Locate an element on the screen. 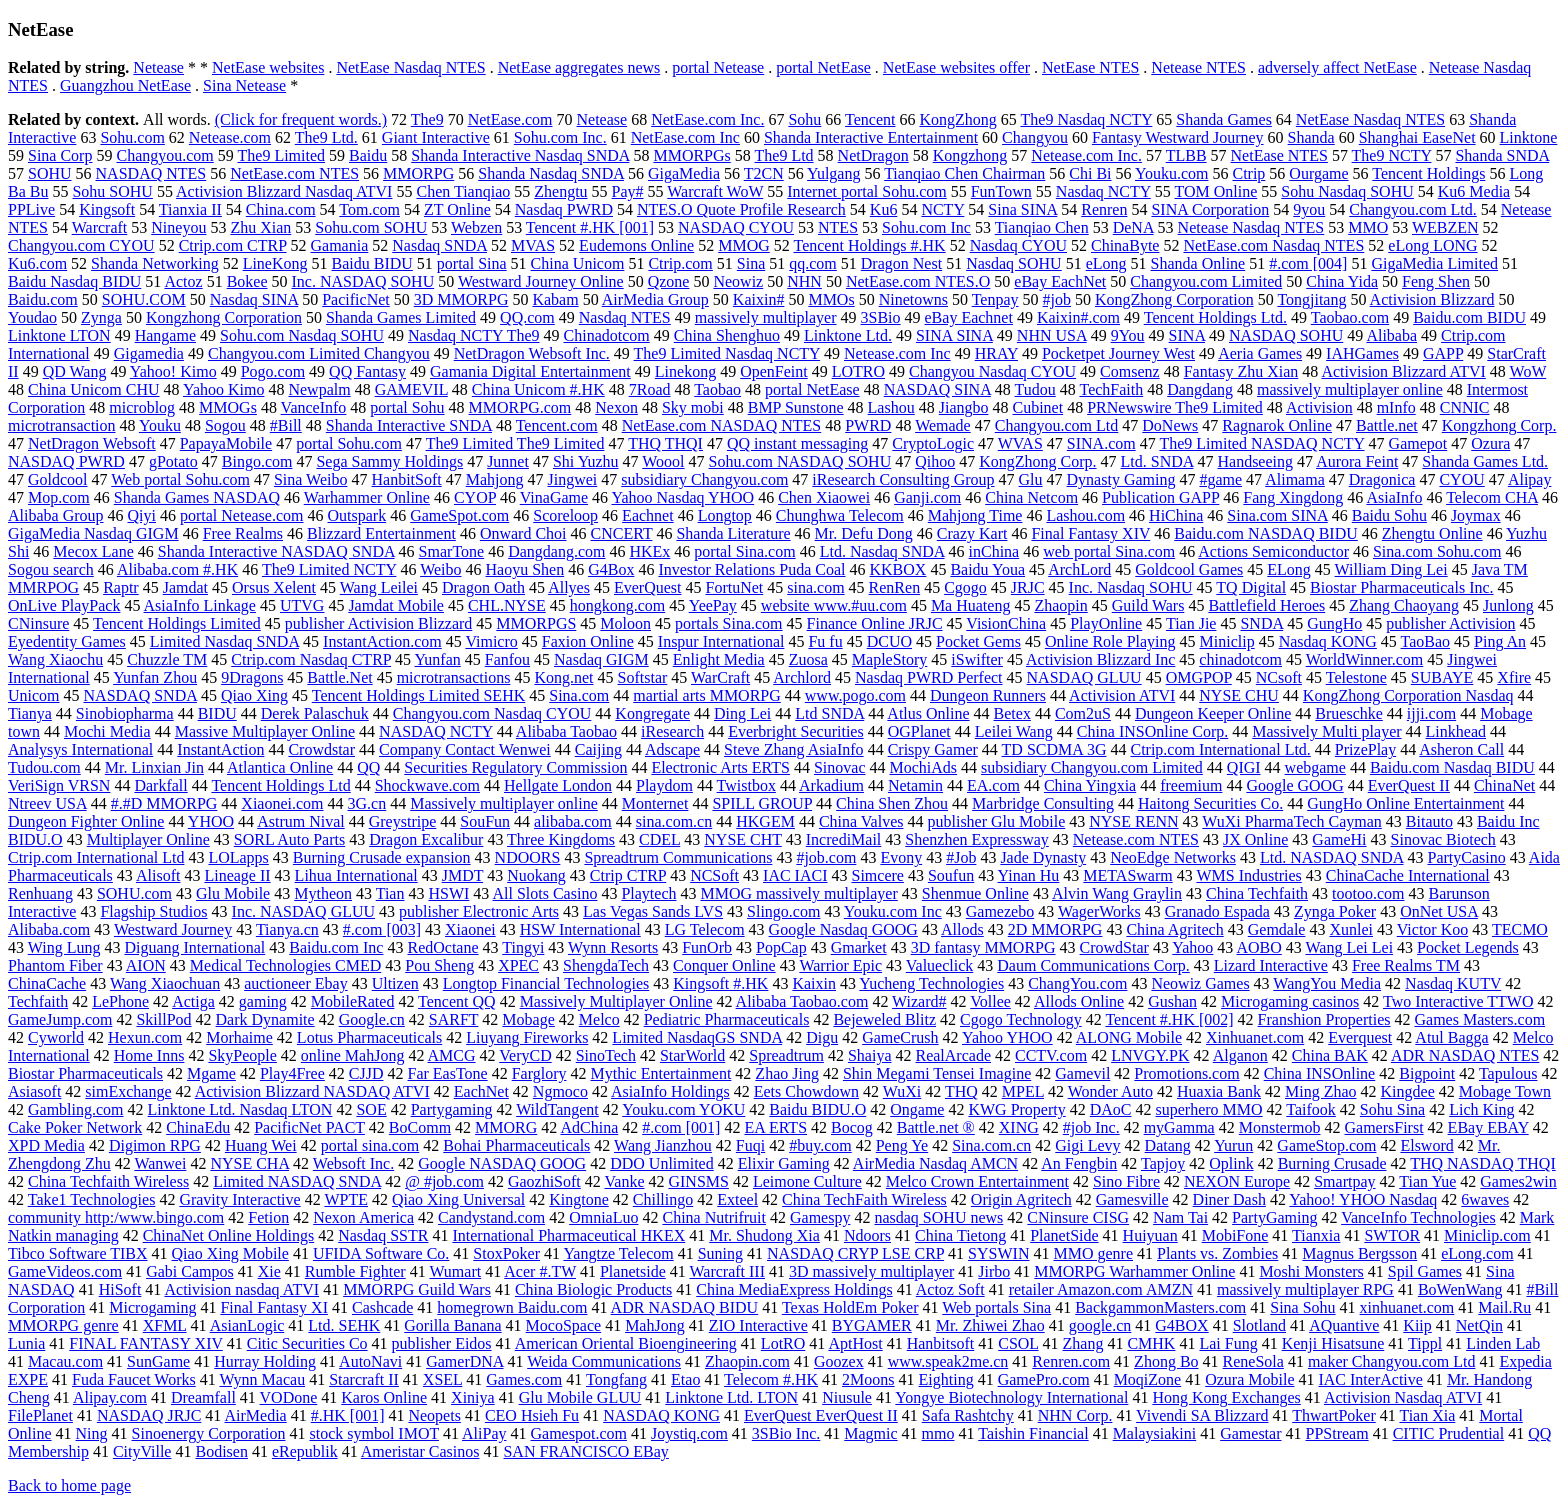 This screenshot has width=1568, height=1511. Brueschke is located at coordinates (1349, 713).